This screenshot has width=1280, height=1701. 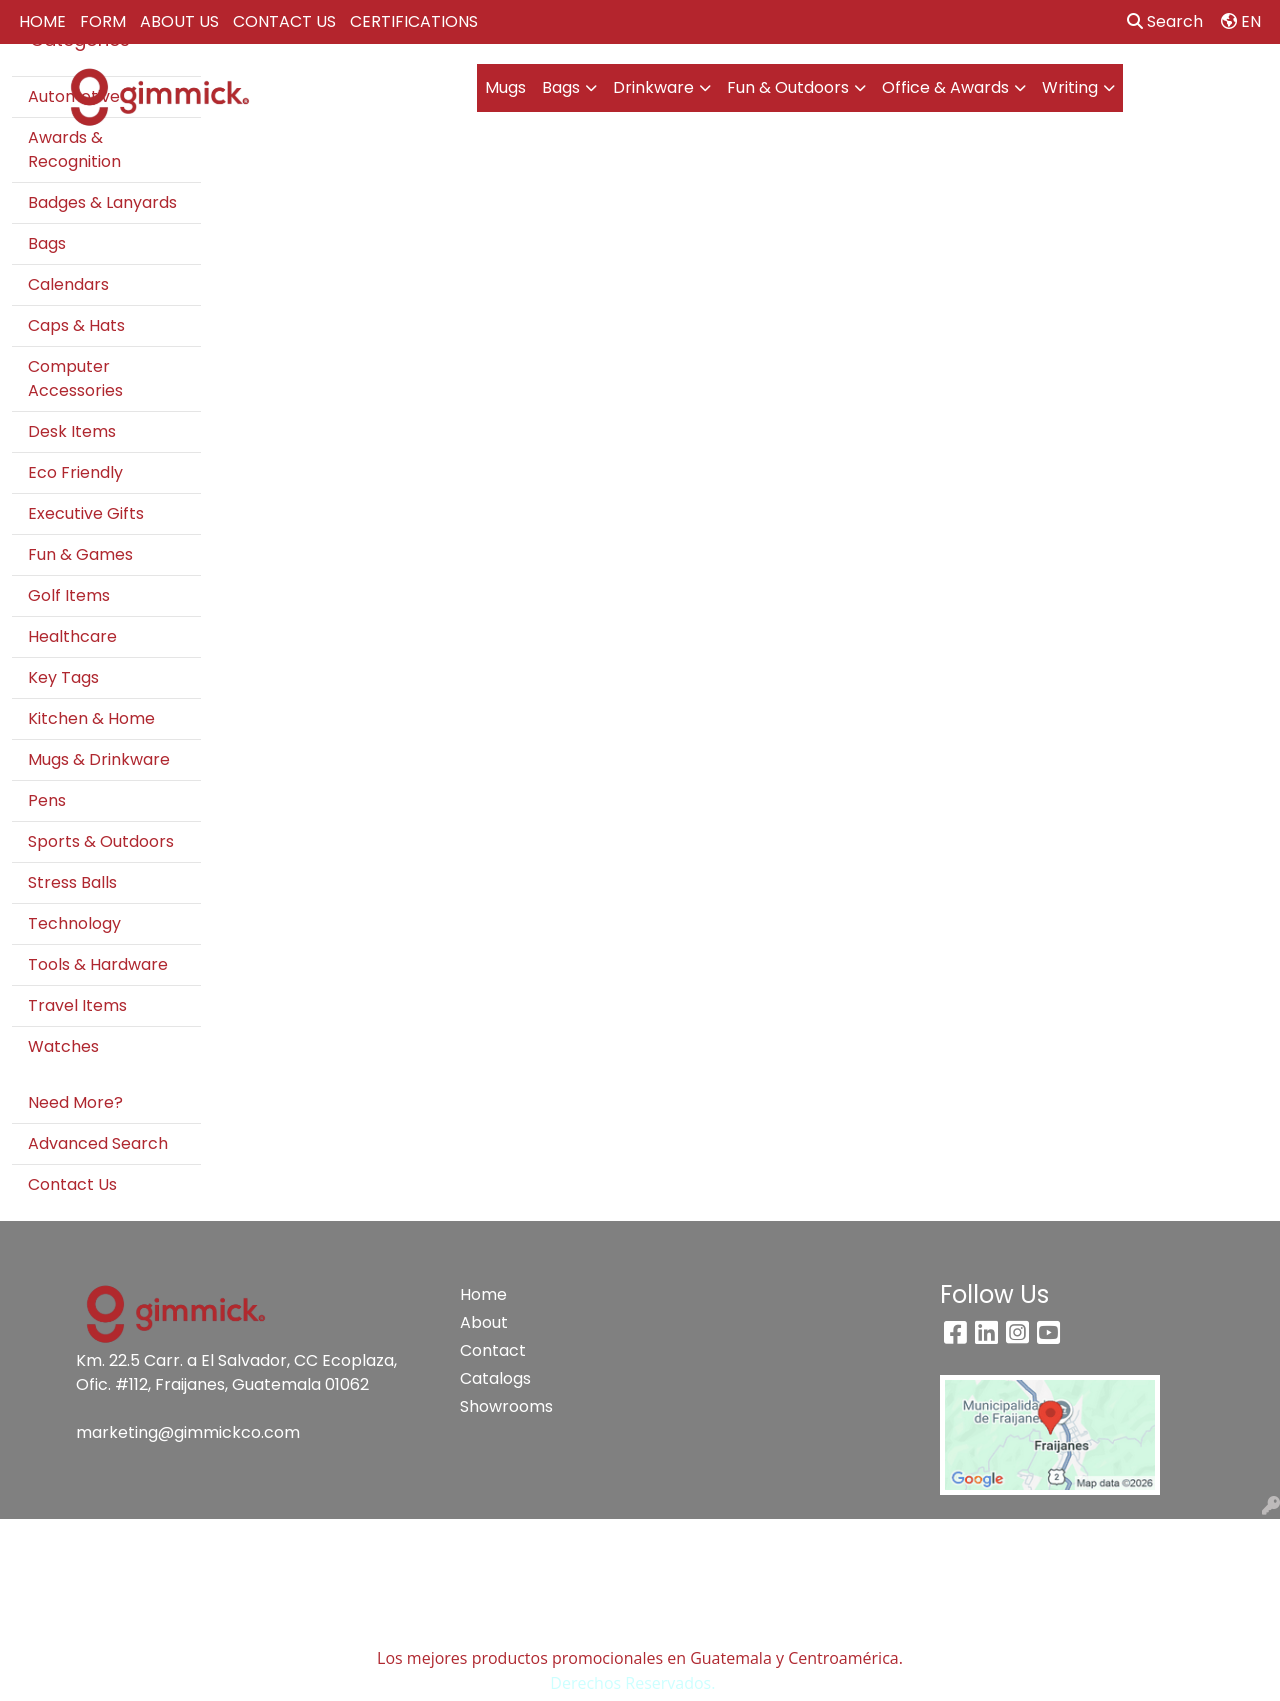 What do you see at coordinates (76, 325) in the screenshot?
I see `Caps & Hats` at bounding box center [76, 325].